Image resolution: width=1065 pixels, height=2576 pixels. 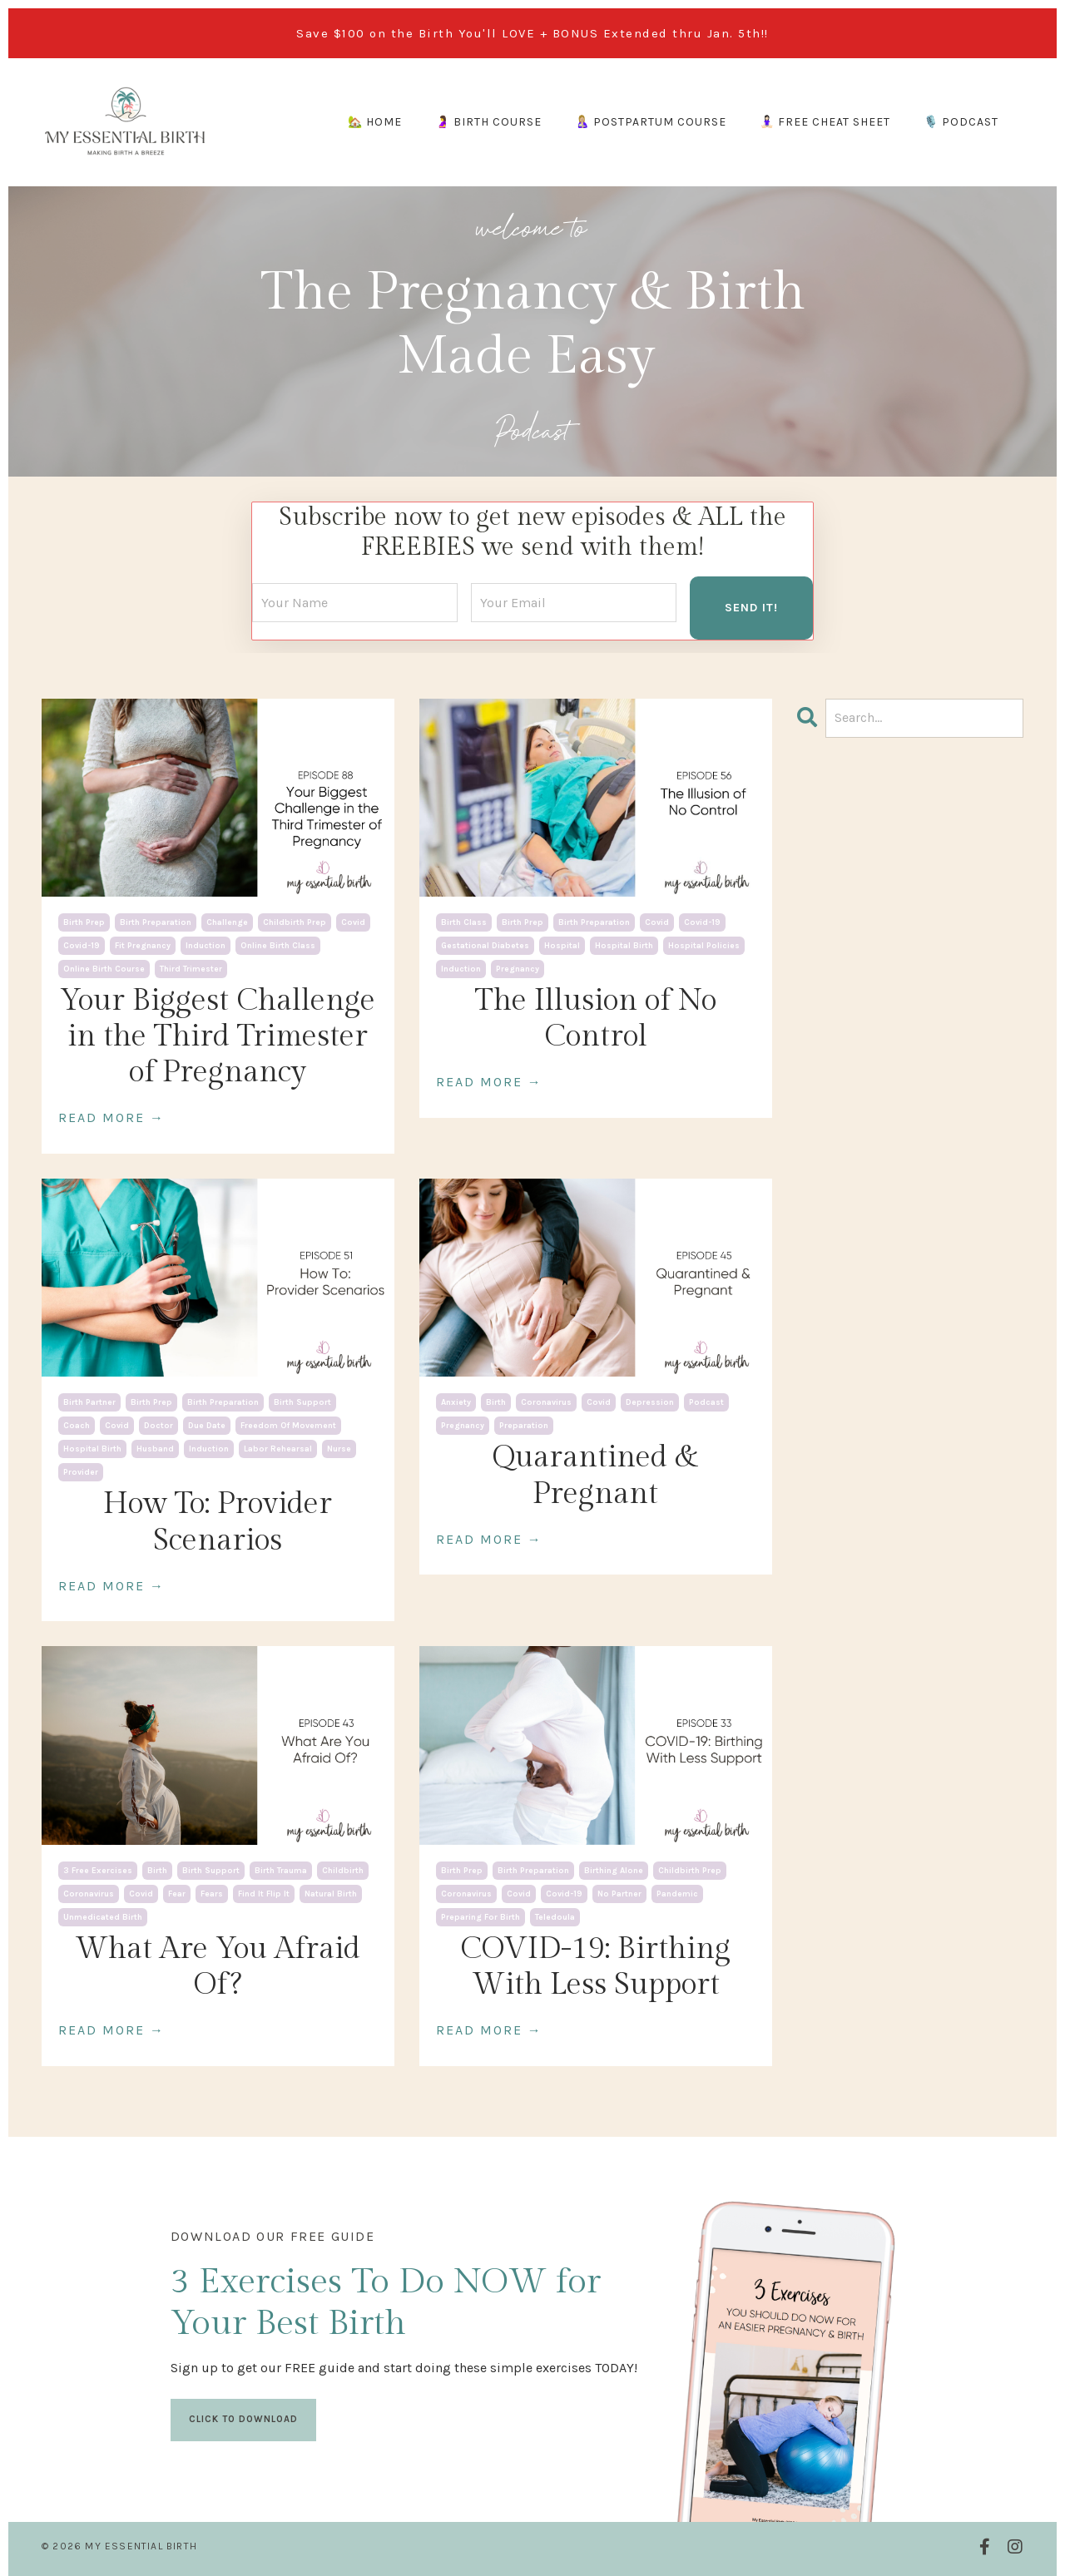 What do you see at coordinates (523, 1425) in the screenshot?
I see `preparation` at bounding box center [523, 1425].